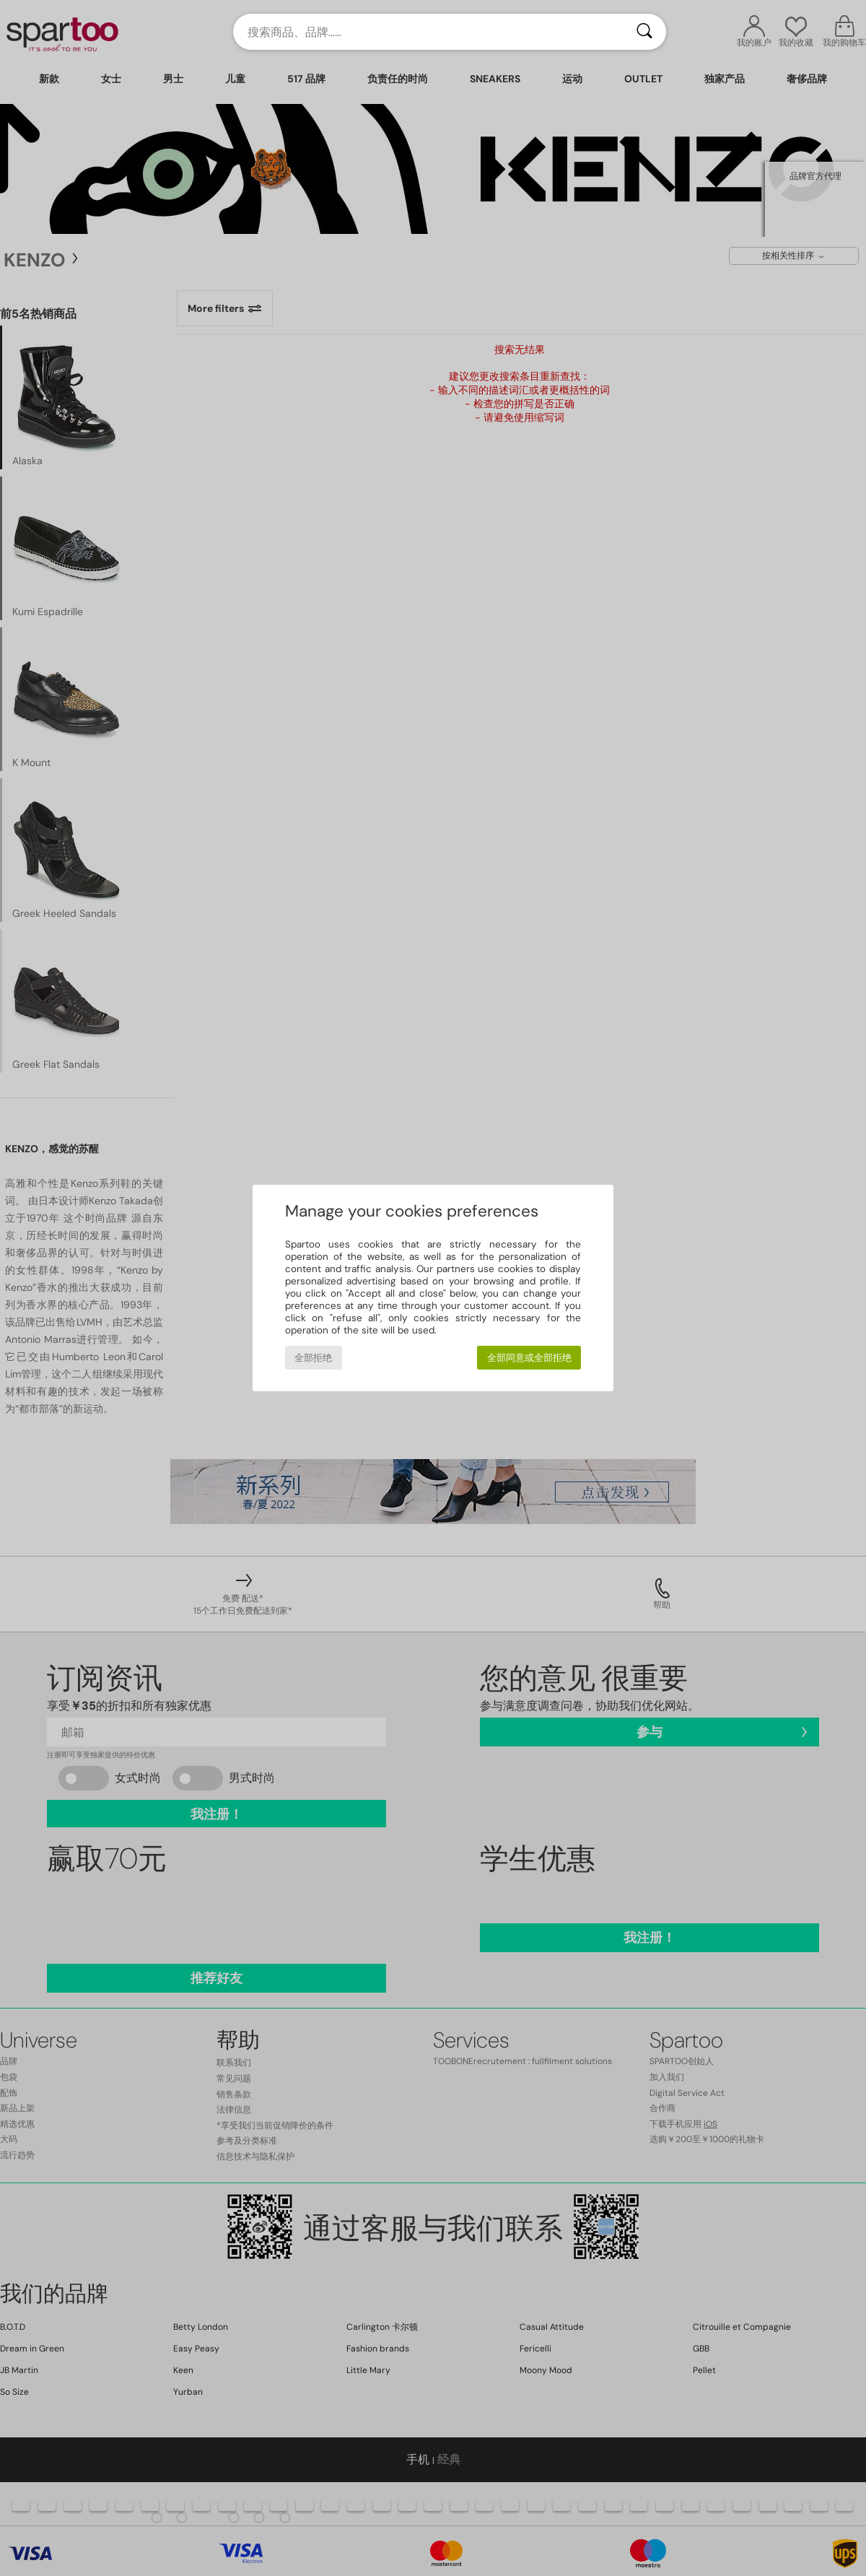  What do you see at coordinates (529, 1357) in the screenshot?
I see `全部同意或全部拒绝` at bounding box center [529, 1357].